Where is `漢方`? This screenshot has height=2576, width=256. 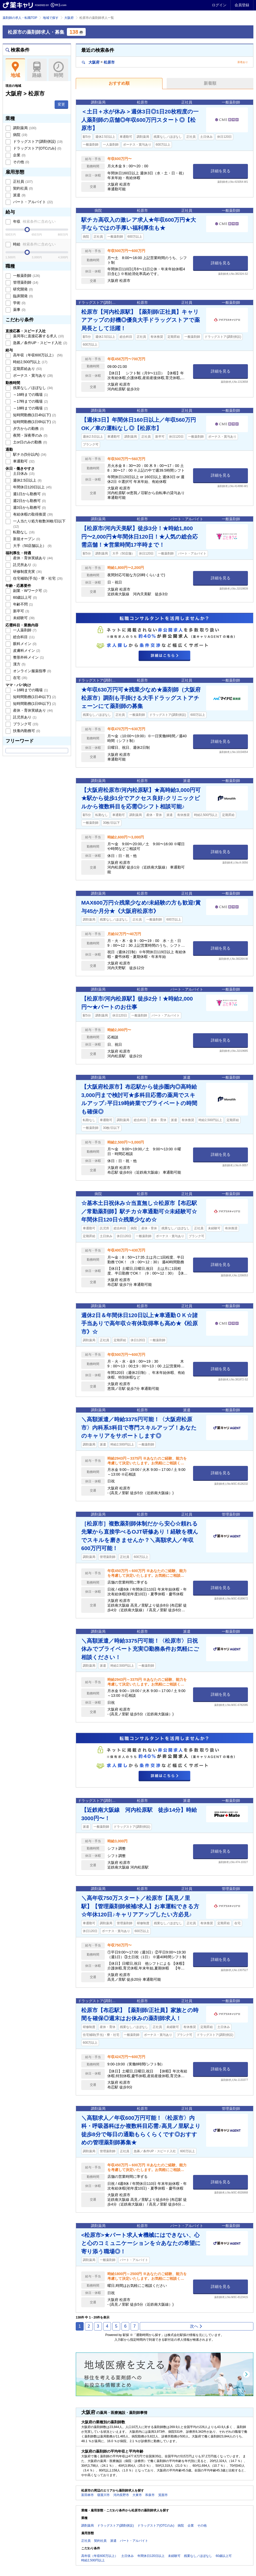 漢方 is located at coordinates (19, 664).